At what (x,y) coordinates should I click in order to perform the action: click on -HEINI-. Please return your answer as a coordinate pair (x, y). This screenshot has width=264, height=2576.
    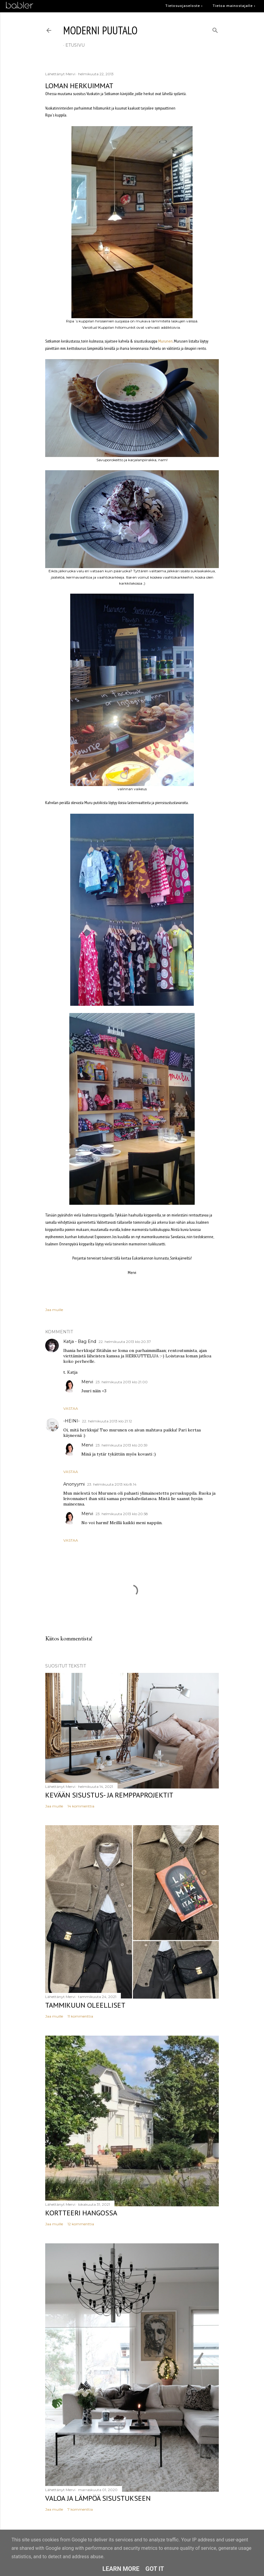
    Looking at the image, I should click on (71, 1421).